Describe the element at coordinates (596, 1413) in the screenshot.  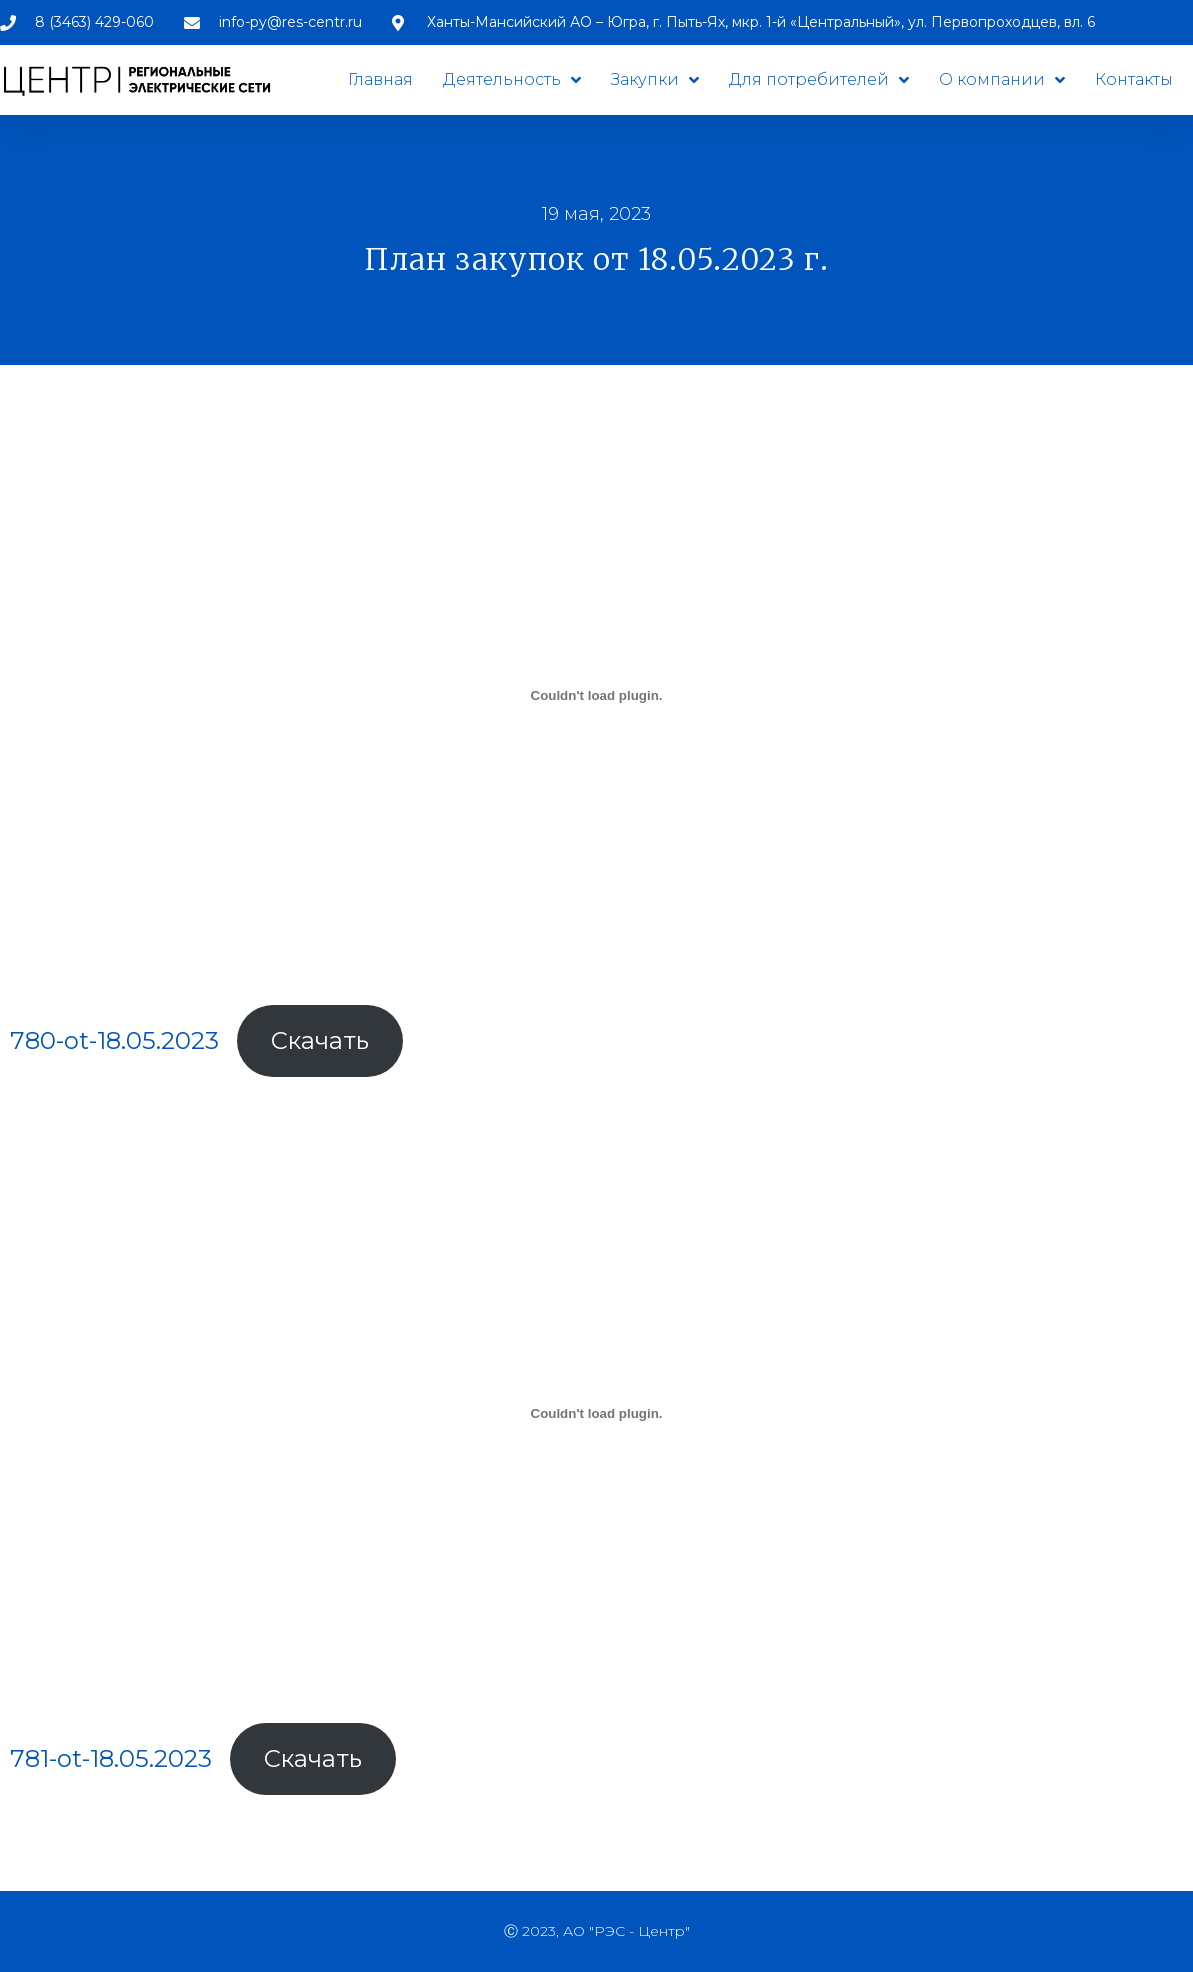
I see `[Вставка 781-ot-18.05.2023]` at that location.